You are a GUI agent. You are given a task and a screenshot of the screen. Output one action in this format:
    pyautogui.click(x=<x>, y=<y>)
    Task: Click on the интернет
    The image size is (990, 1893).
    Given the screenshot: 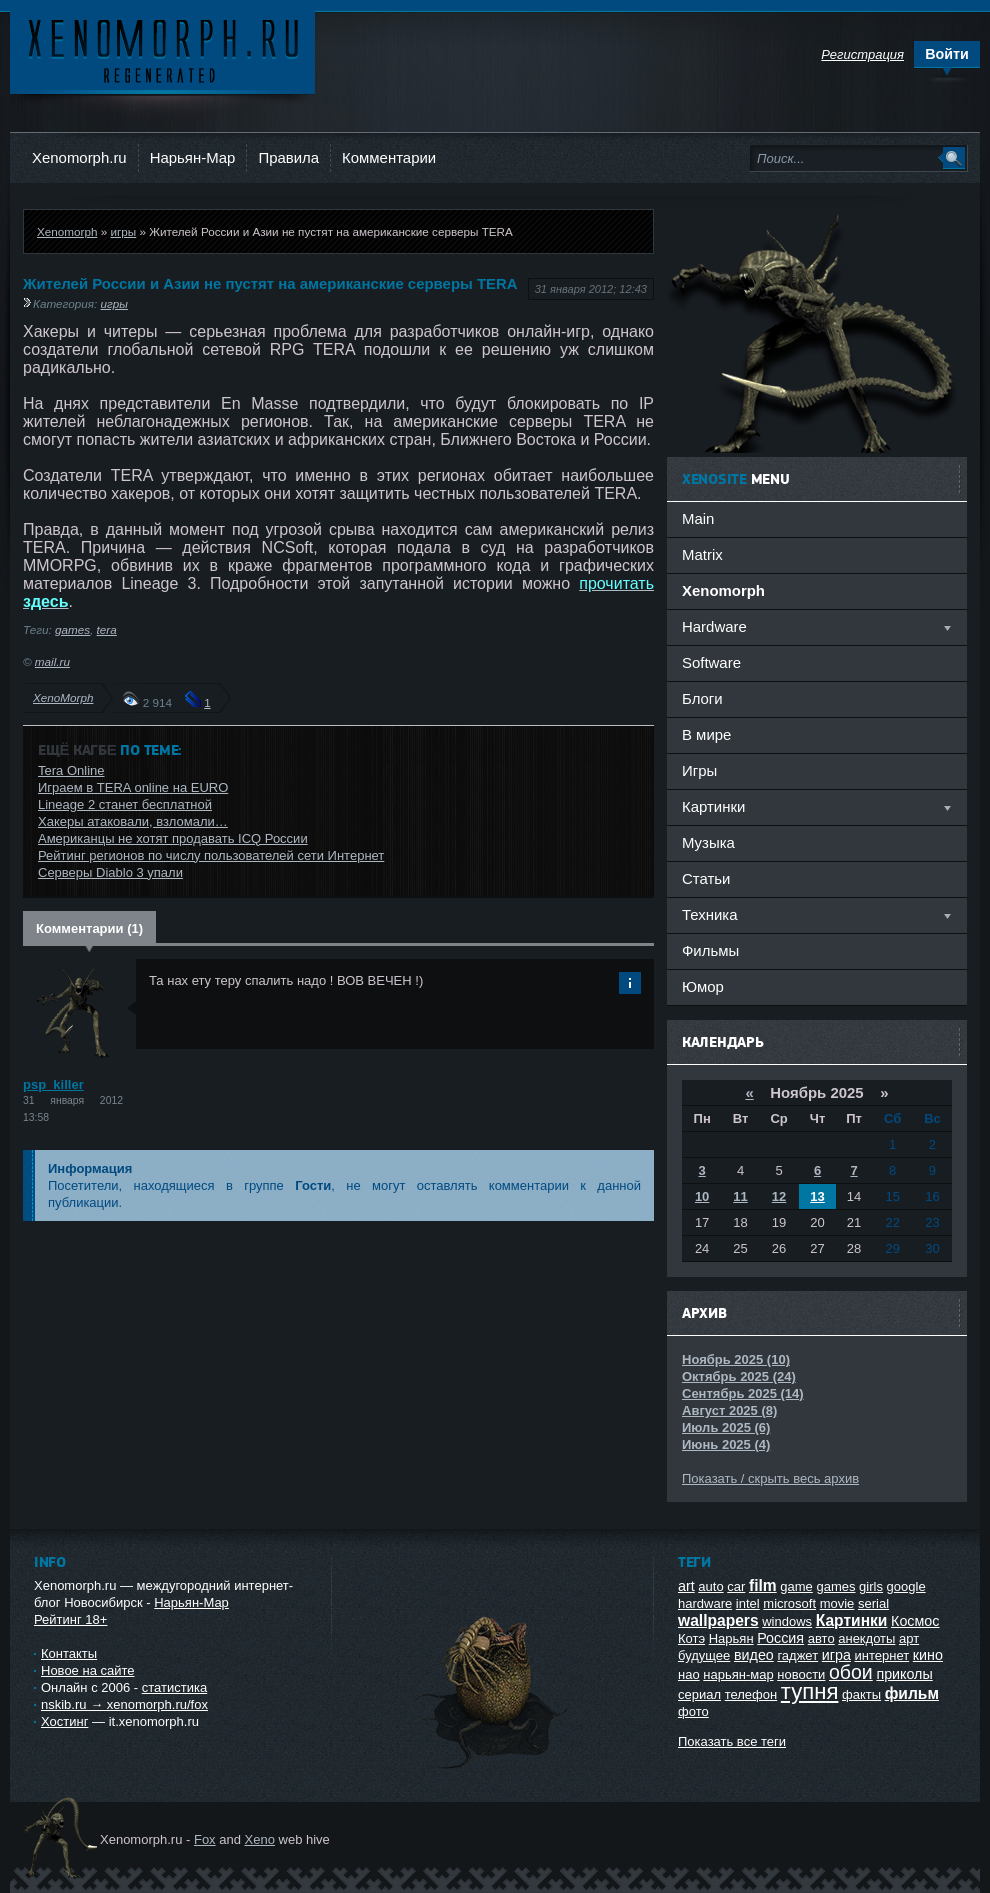 What is the action you would take?
    pyautogui.click(x=882, y=1655)
    